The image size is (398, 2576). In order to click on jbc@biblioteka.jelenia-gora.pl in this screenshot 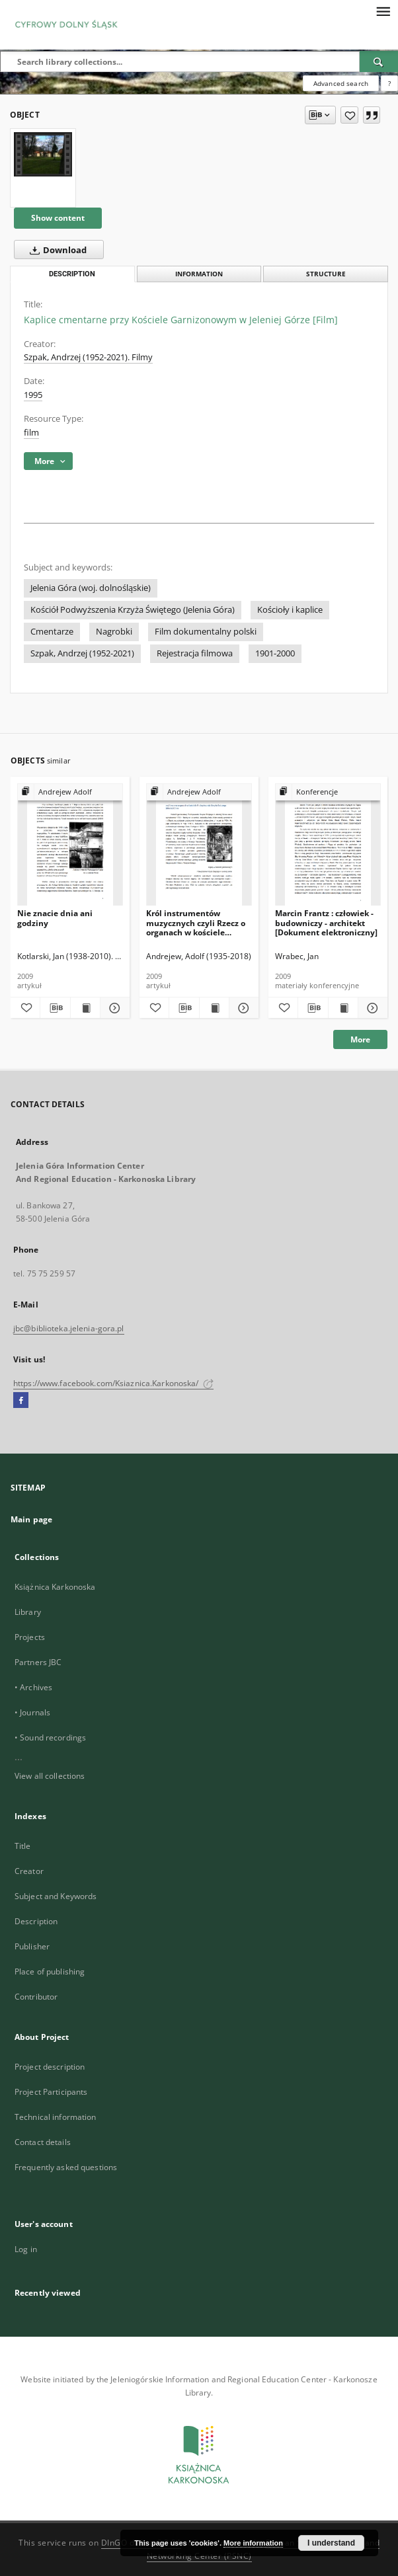, I will do `click(68, 1328)`.